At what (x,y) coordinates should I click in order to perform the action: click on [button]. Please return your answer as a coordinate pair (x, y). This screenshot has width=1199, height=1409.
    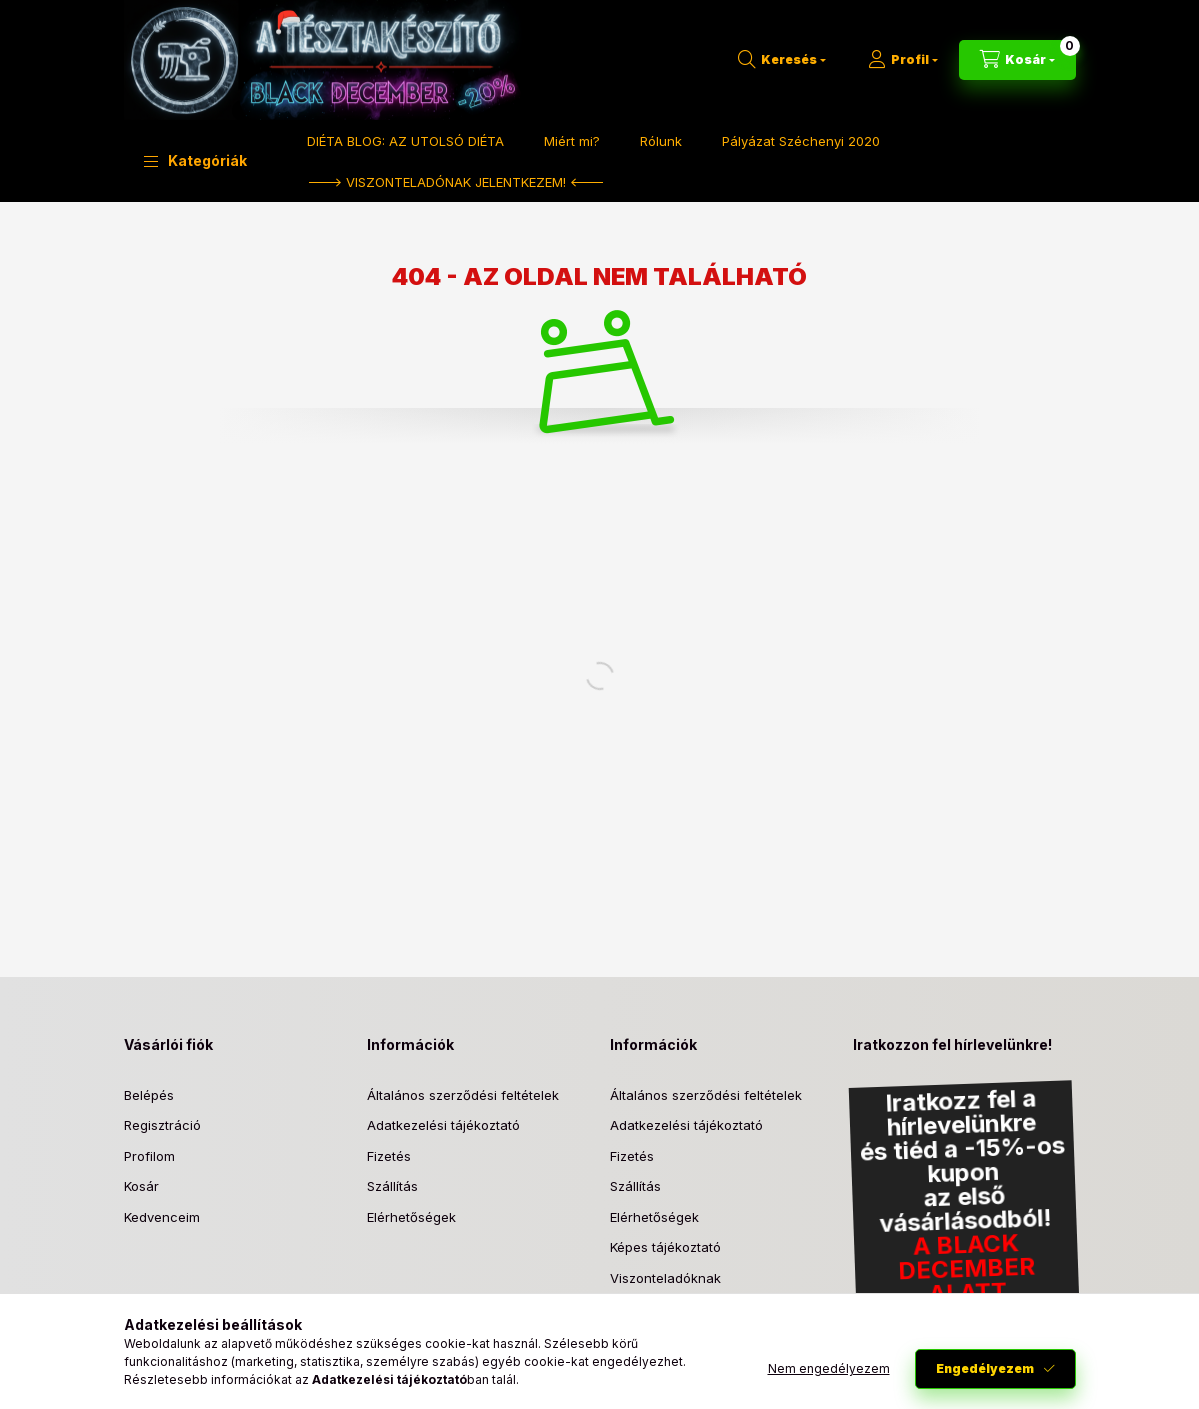
    Looking at the image, I should click on (195, 161).